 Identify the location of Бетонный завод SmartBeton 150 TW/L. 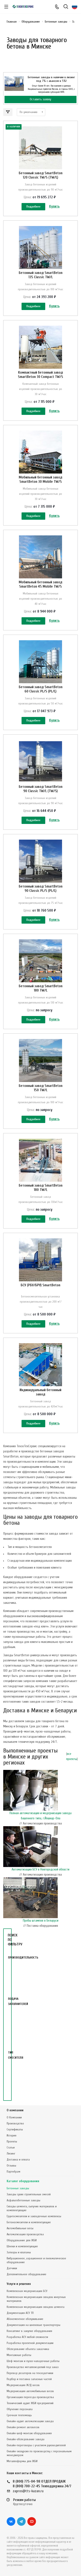
(40, 1088).